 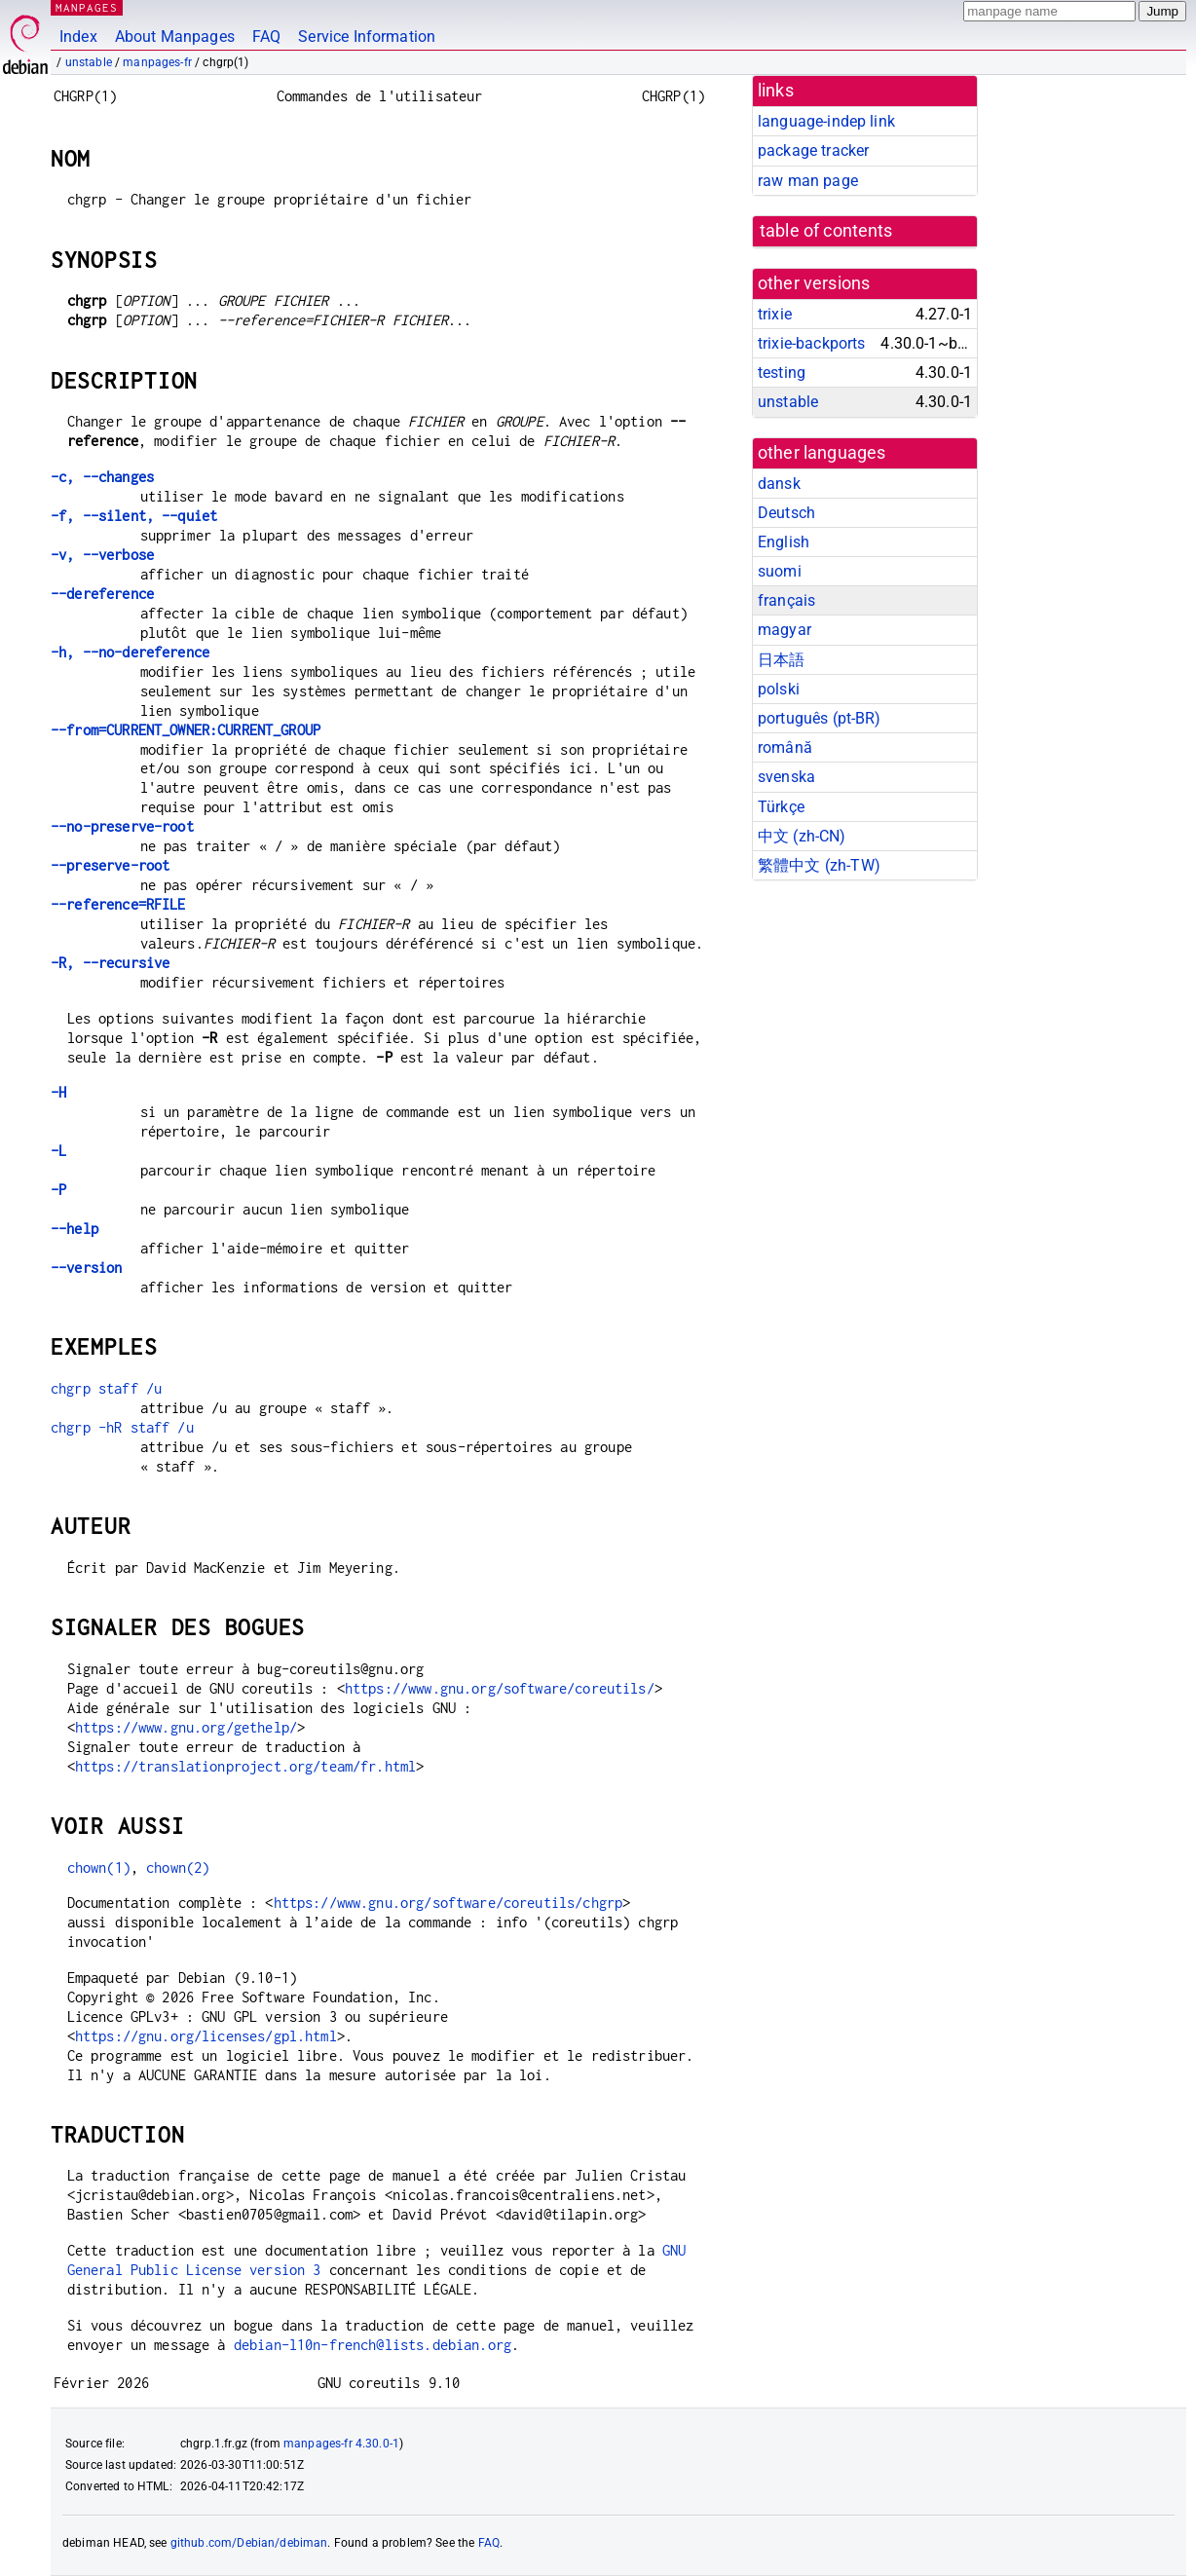 What do you see at coordinates (779, 689) in the screenshot?
I see `polski` at bounding box center [779, 689].